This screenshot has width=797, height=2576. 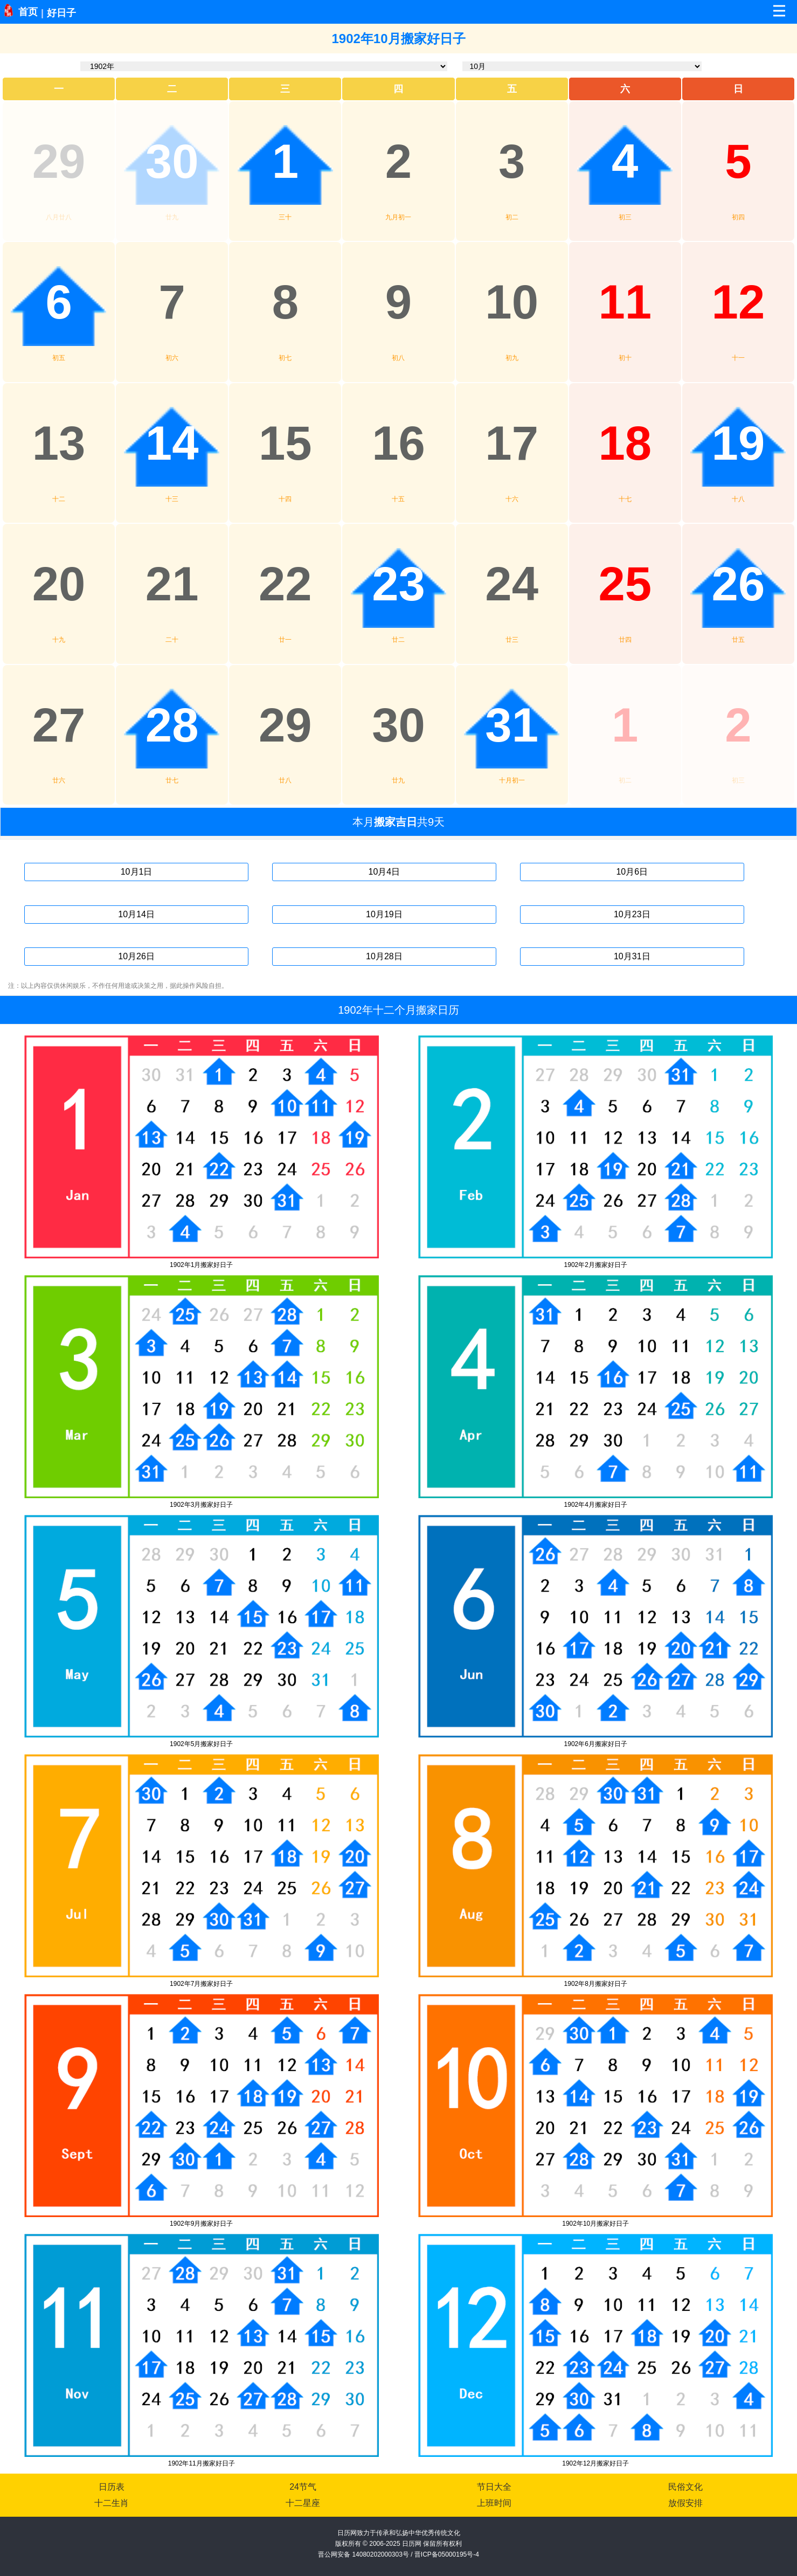 I want to click on 民俗文化, so click(x=685, y=2486).